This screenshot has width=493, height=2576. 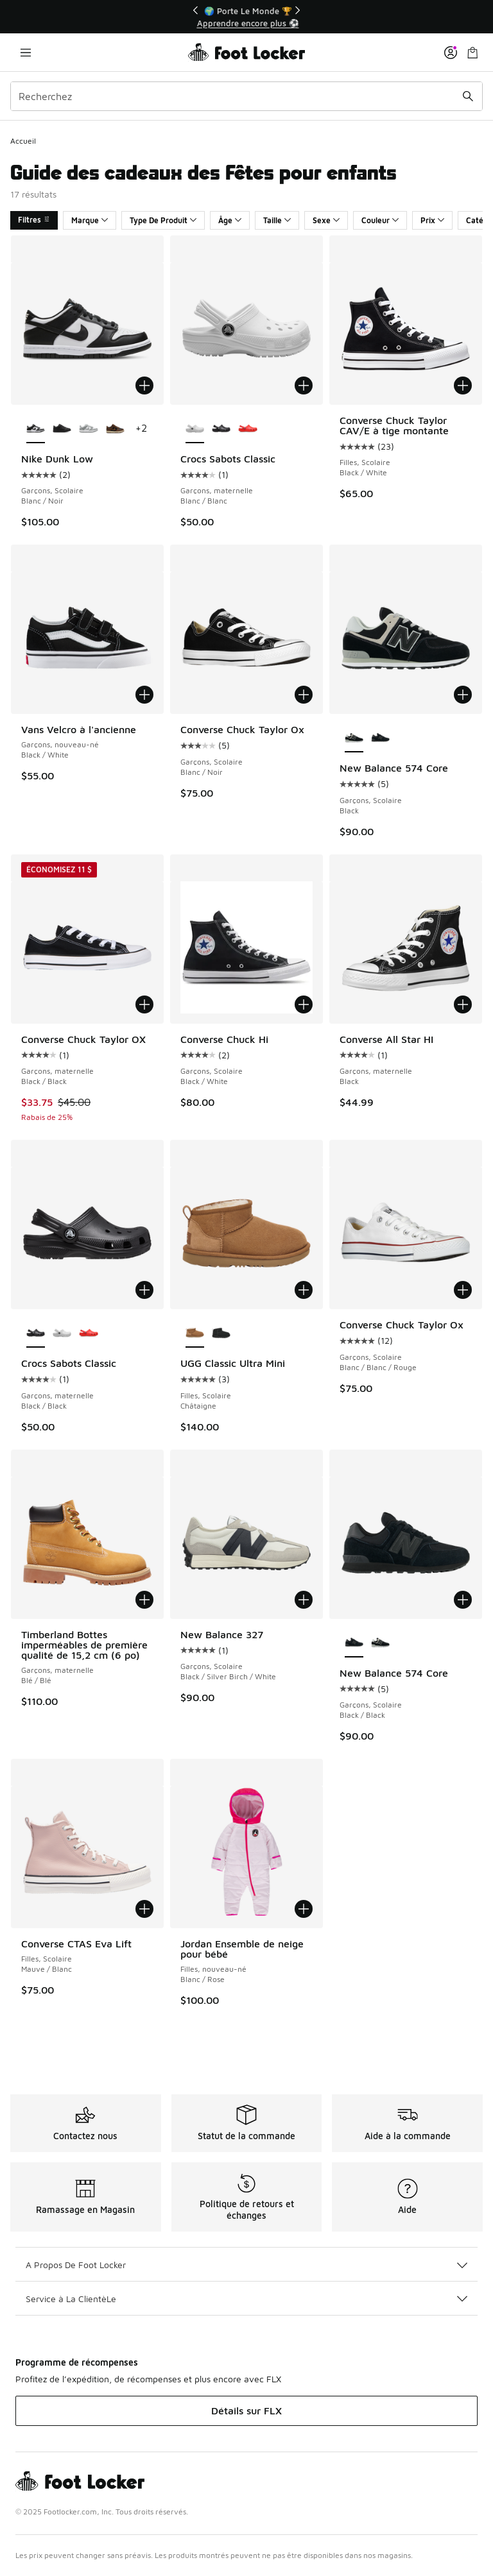 I want to click on [Ouvrir la navigation], so click(x=25, y=52).